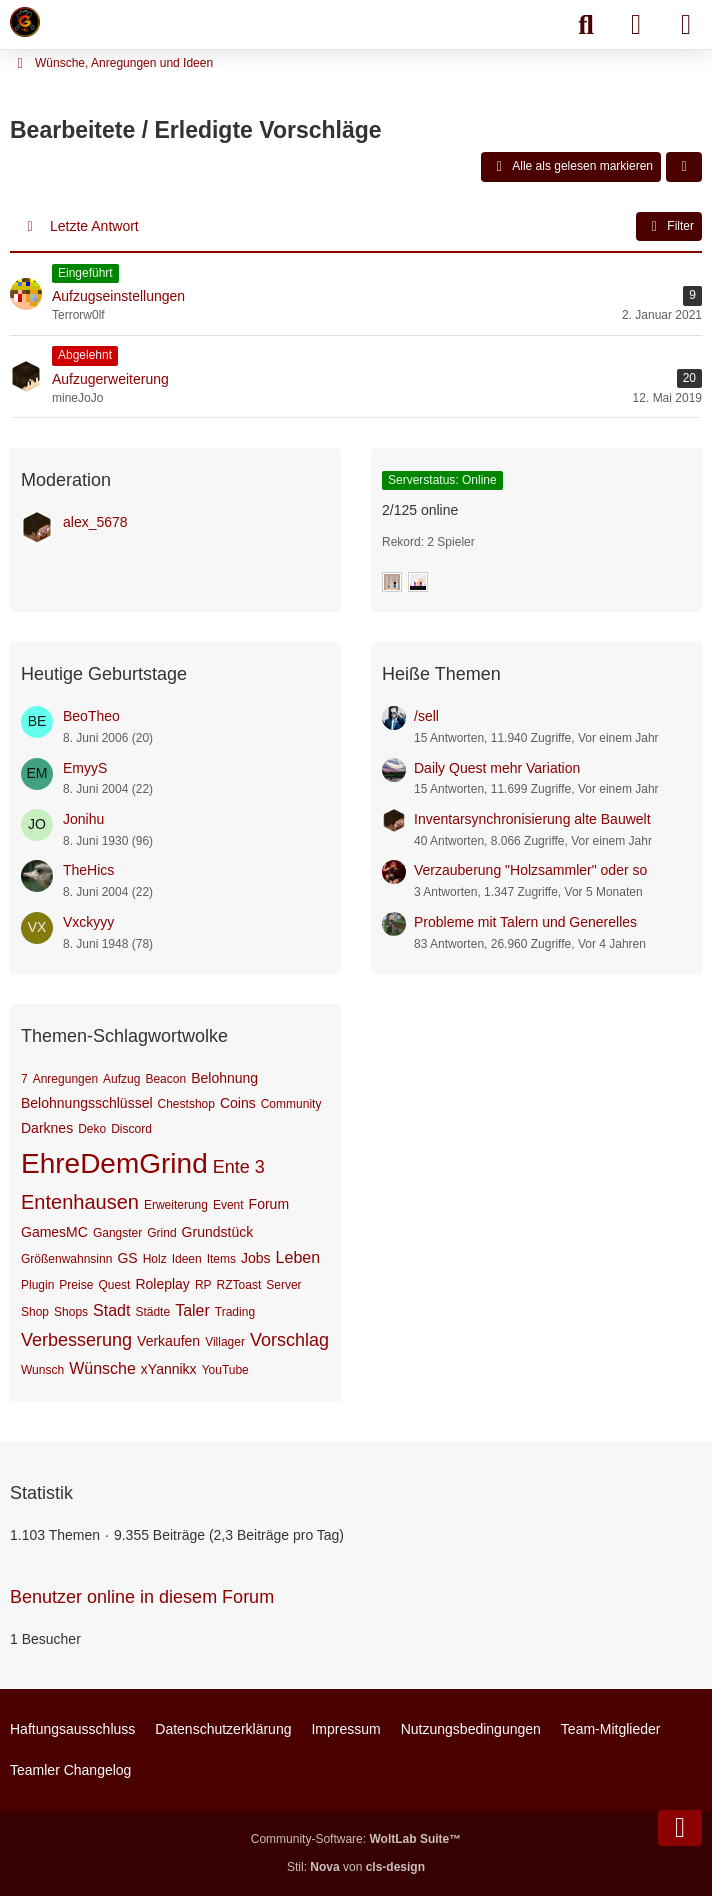 The width and height of the screenshot is (712, 1896). I want to click on Größenwahnsinn [Themen mit dem Tag „Größenwahnsinn“], so click(66, 1259).